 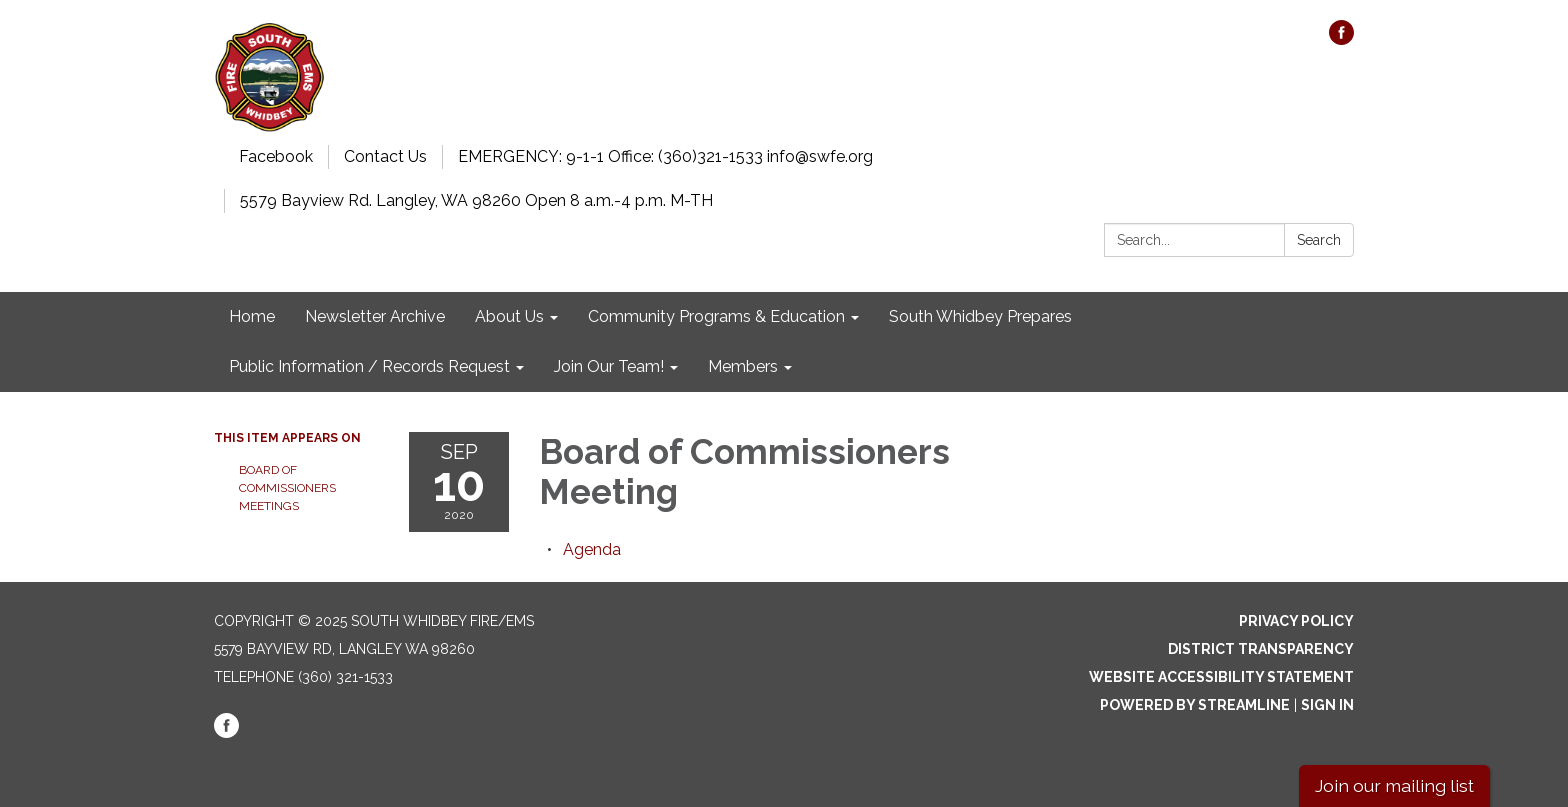 I want to click on Community Programs & Education [menuitem], so click(x=716, y=316).